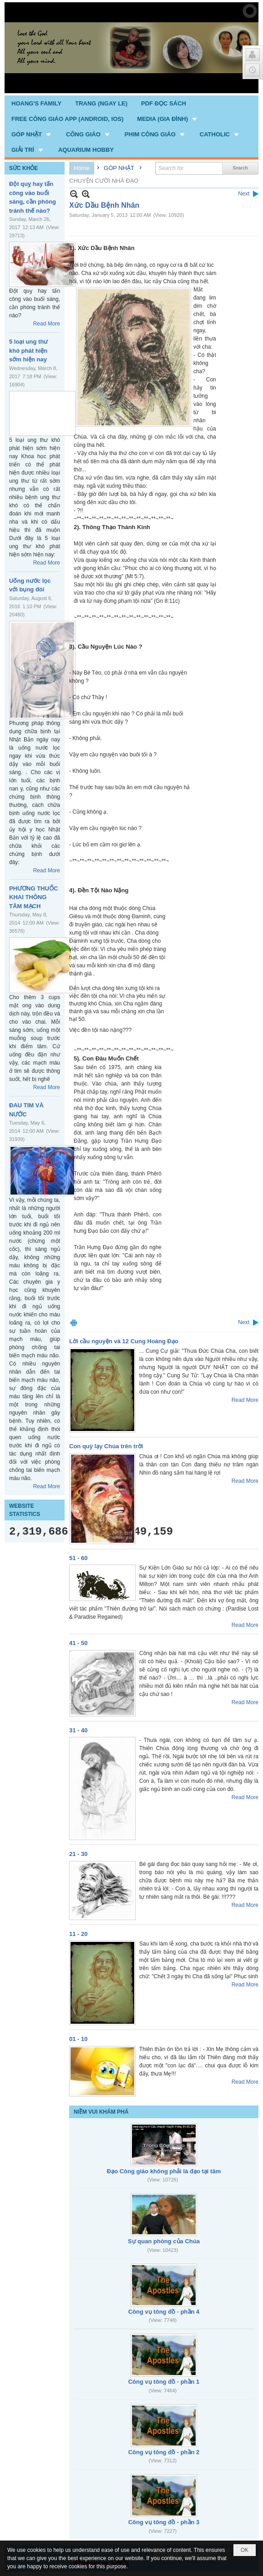 This screenshot has height=2576, width=263. What do you see at coordinates (164, 2171) in the screenshot?
I see `Đạo Công giáo không phải là đạo tại tâm` at bounding box center [164, 2171].